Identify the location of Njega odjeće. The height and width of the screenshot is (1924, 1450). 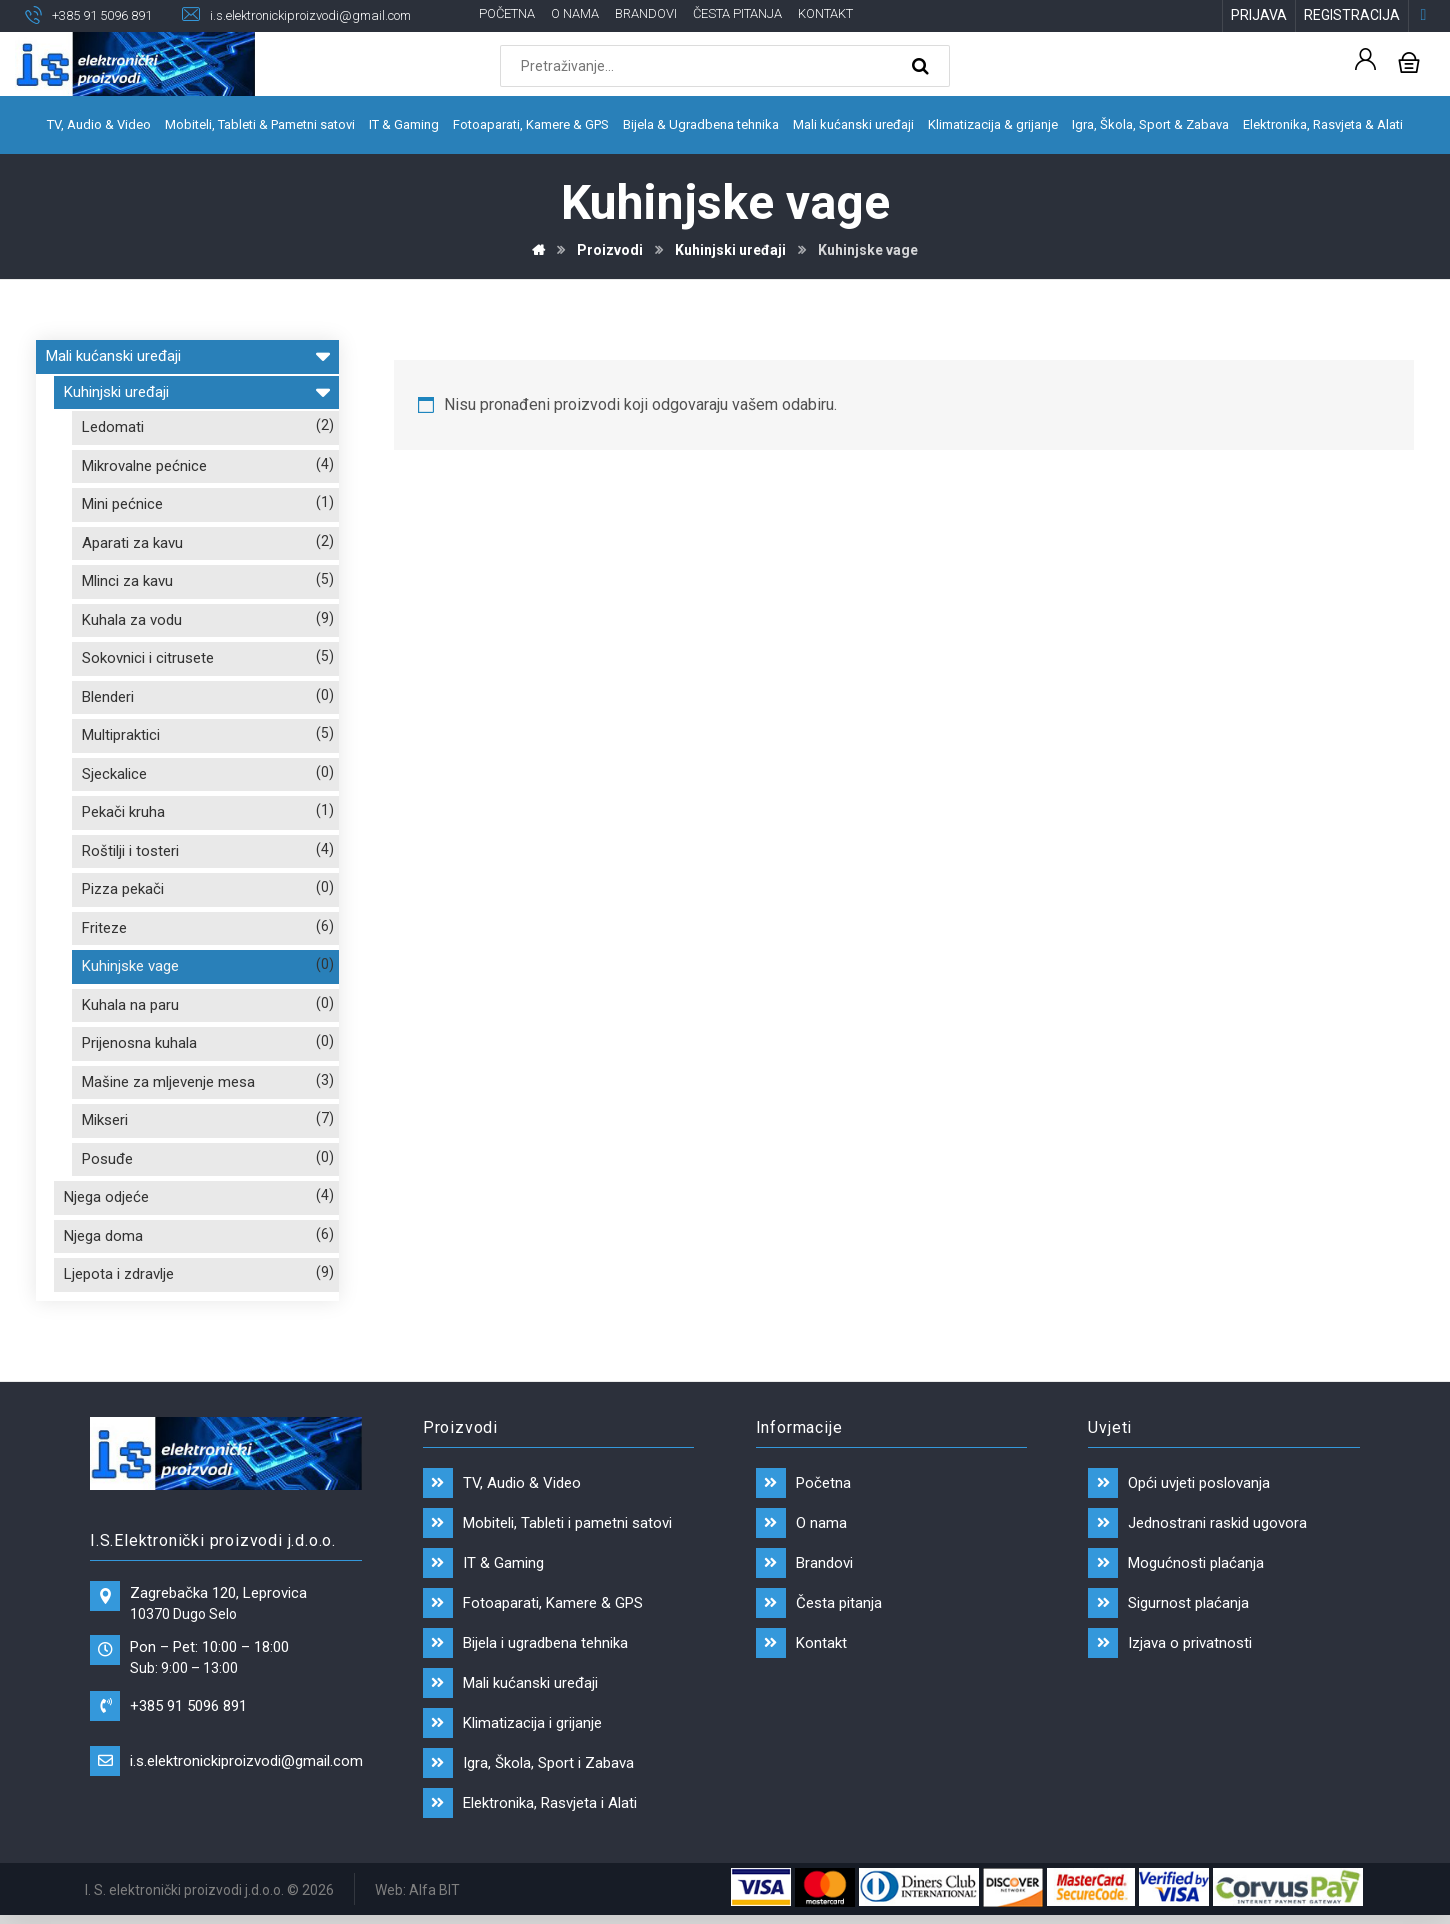
(106, 1197).